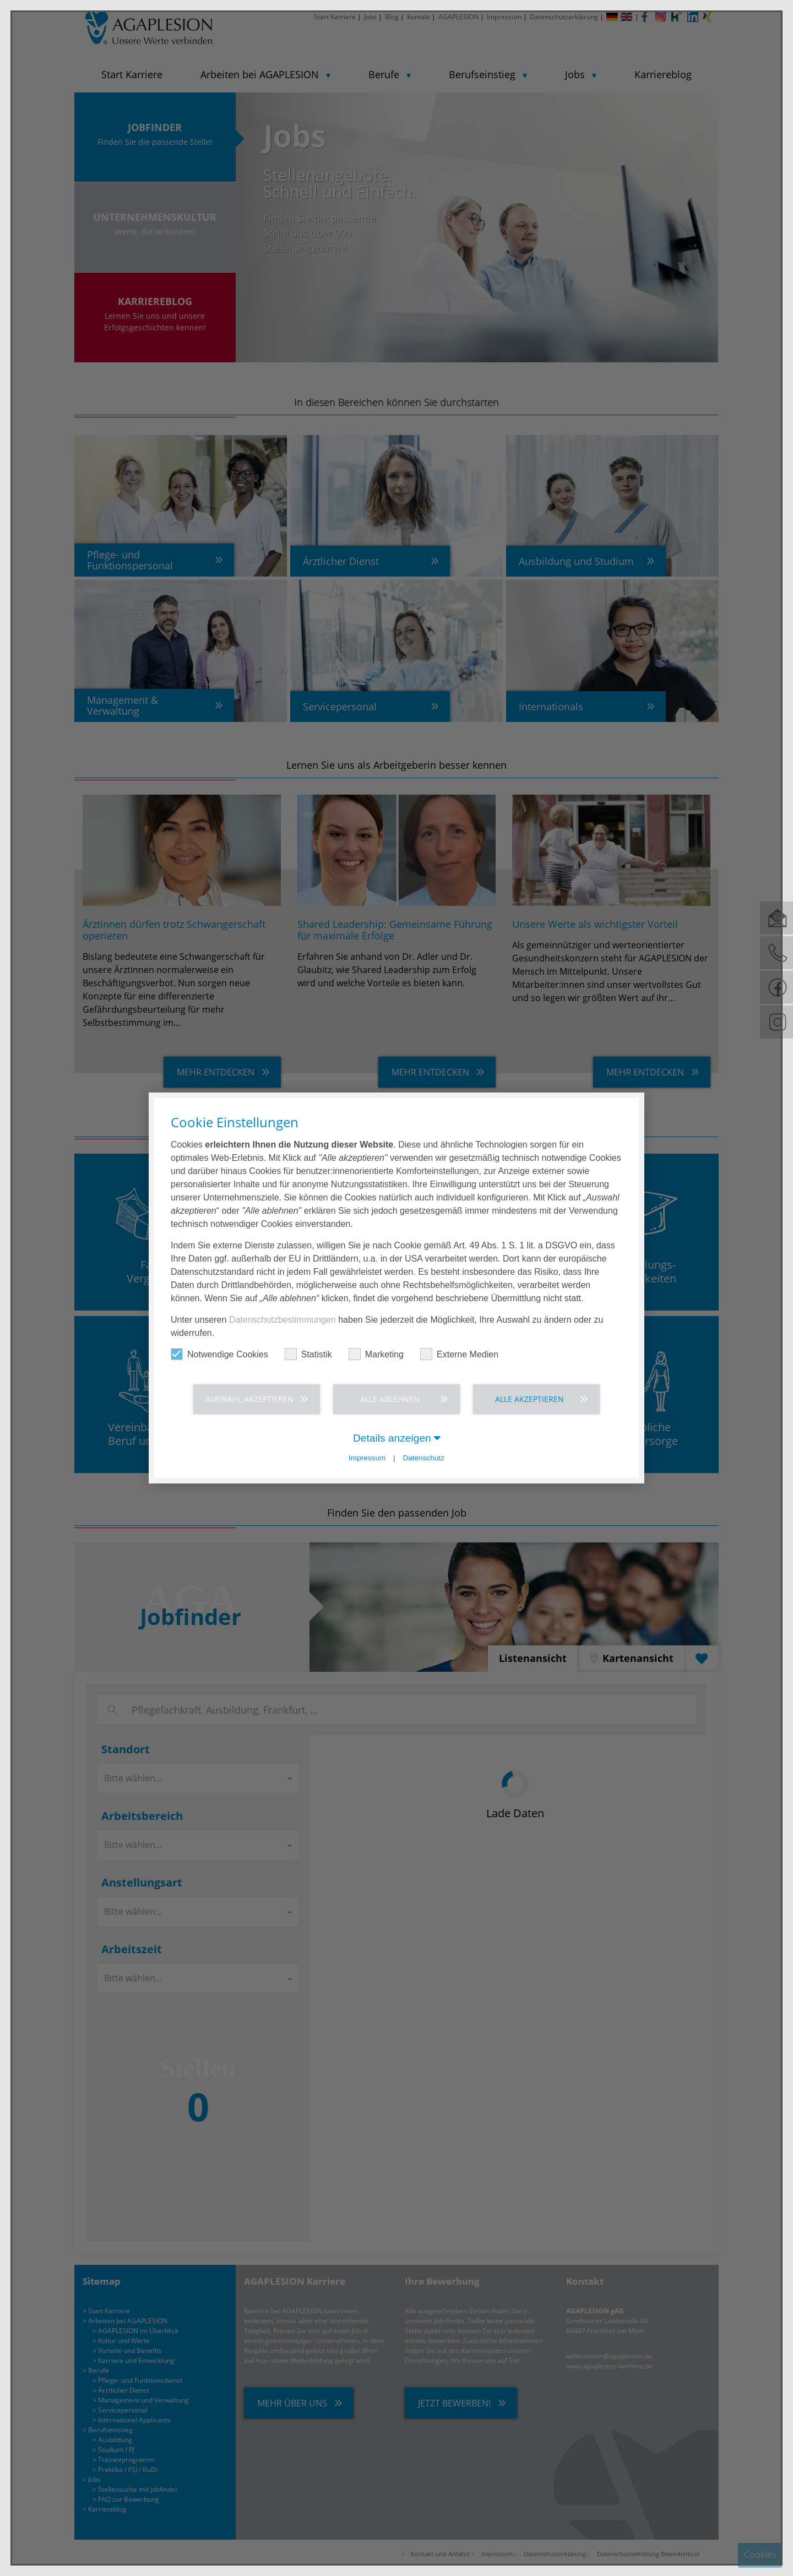 The height and width of the screenshot is (2576, 793). What do you see at coordinates (376, 1354) in the screenshot?
I see `Marketing` at bounding box center [376, 1354].